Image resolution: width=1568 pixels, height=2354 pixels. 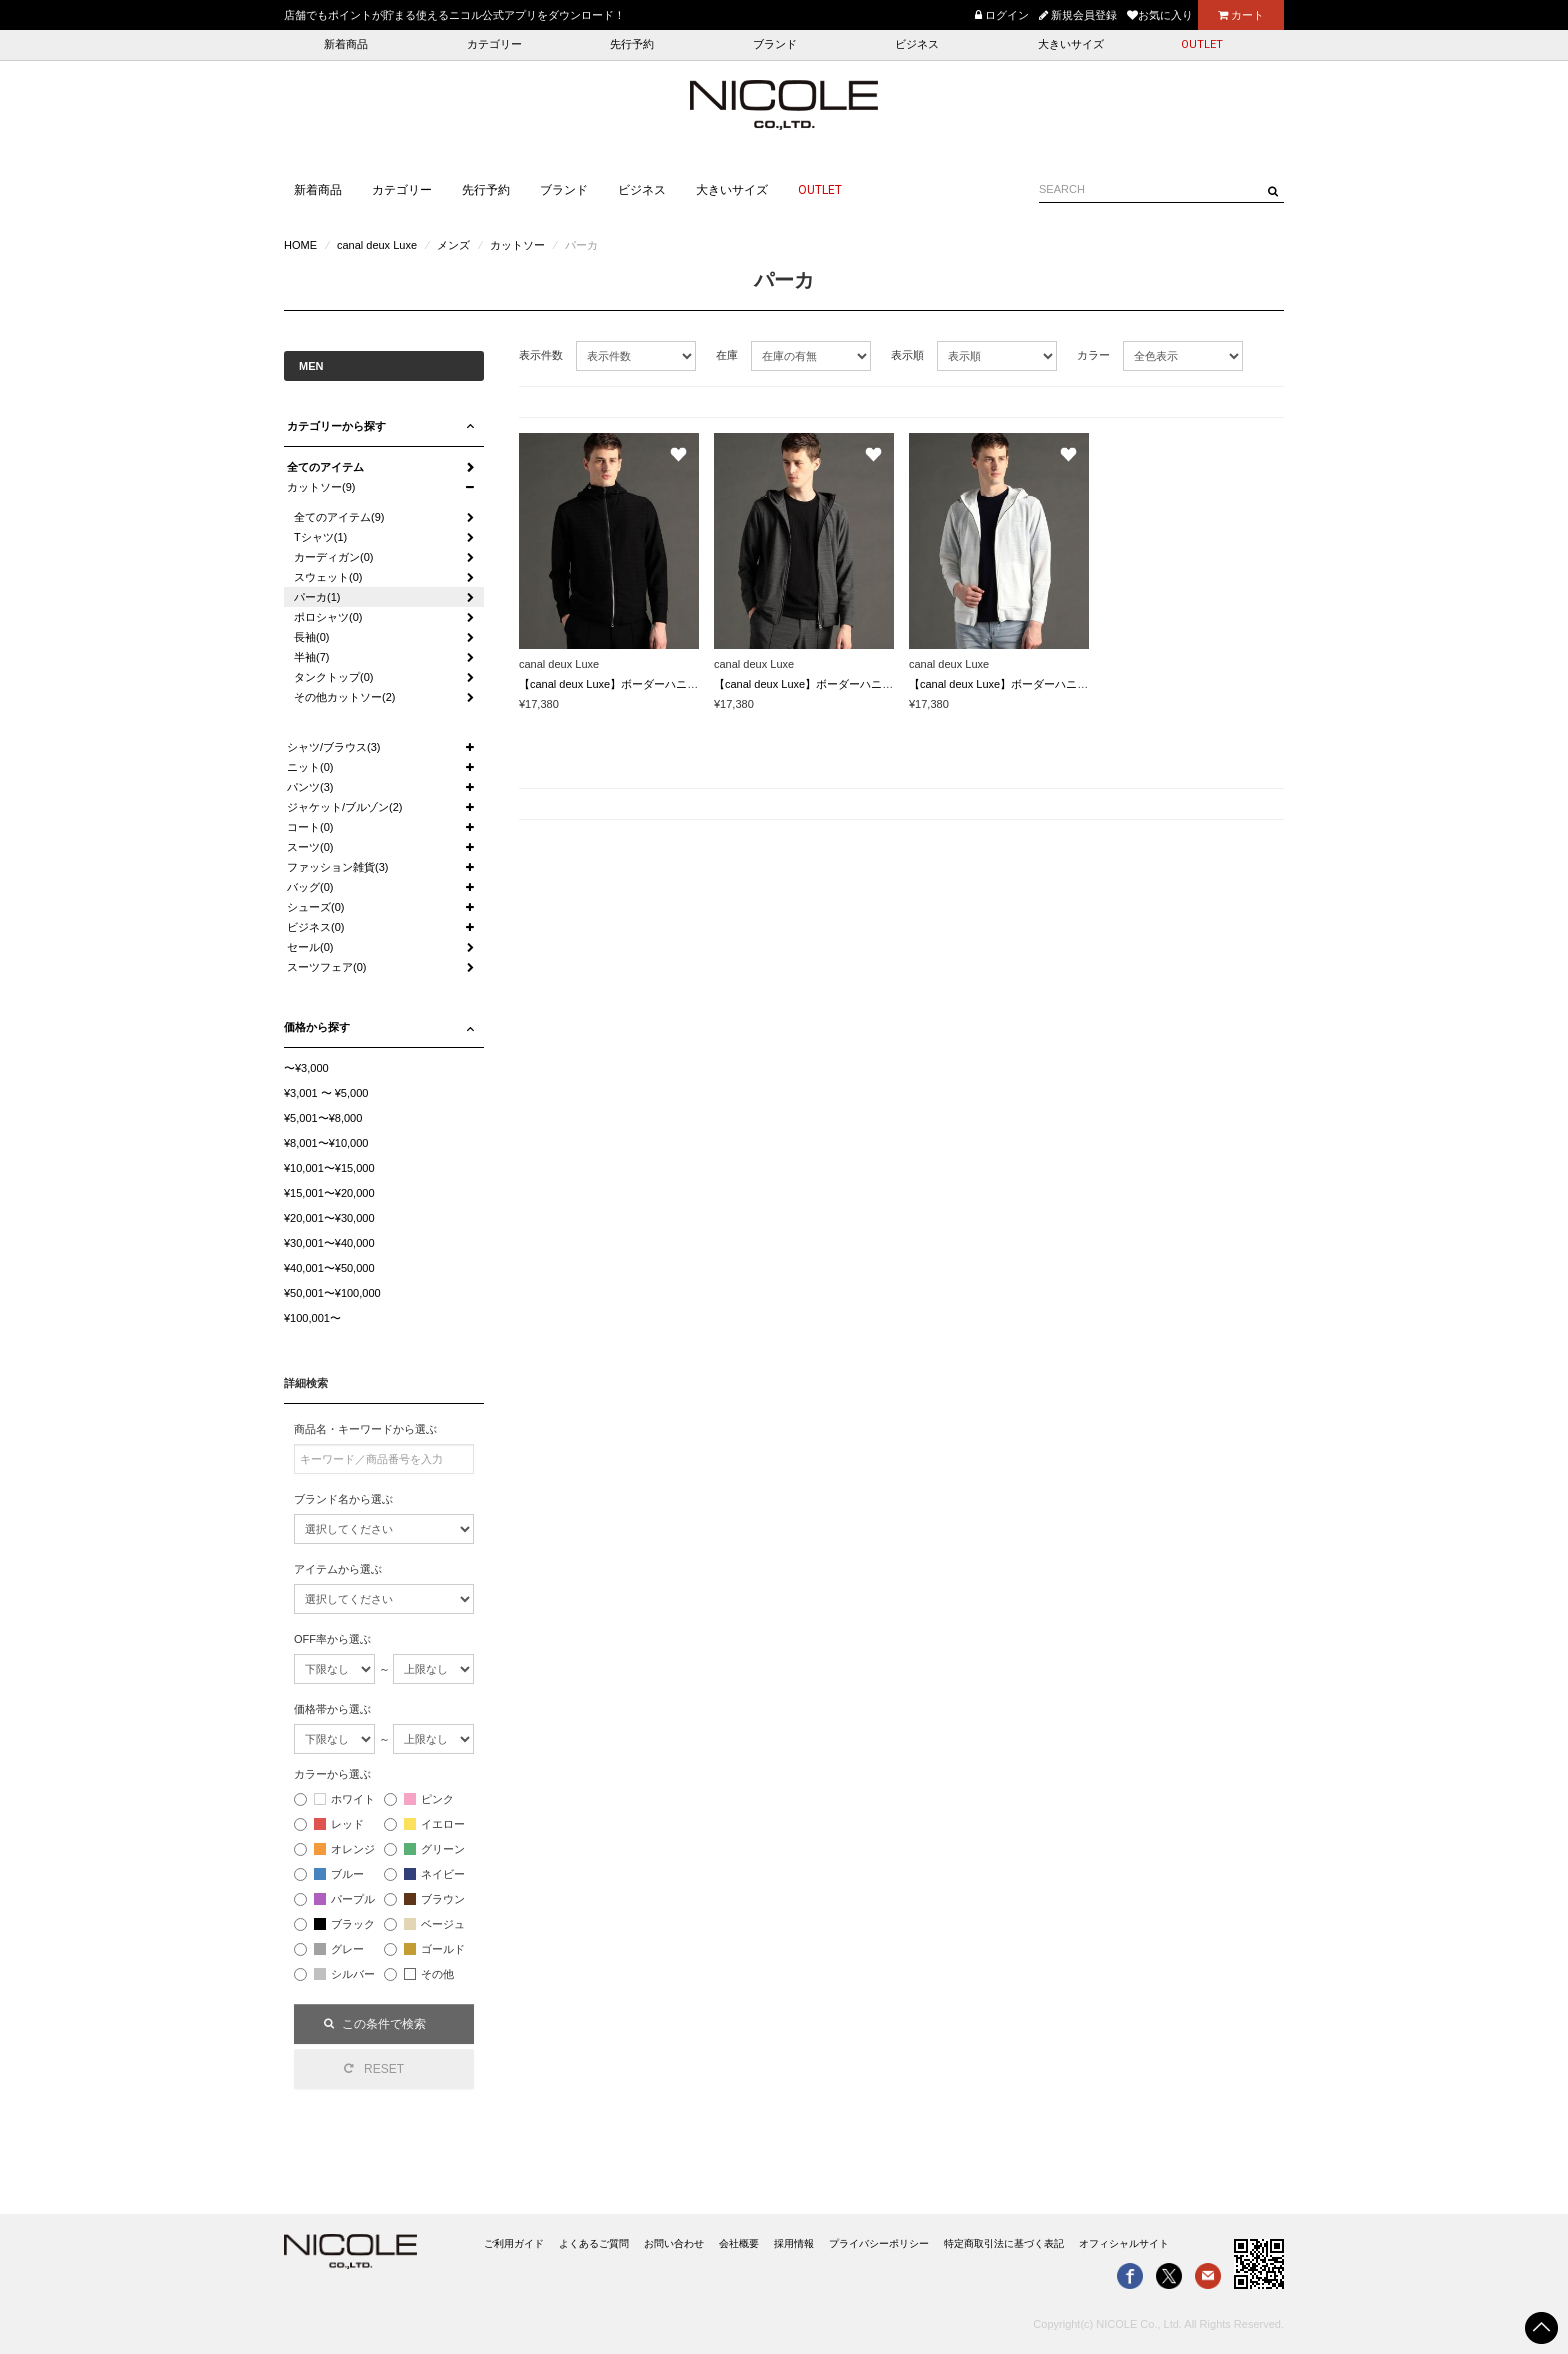 What do you see at coordinates (1004, 2243) in the screenshot?
I see `特定商取引法に基づく表記` at bounding box center [1004, 2243].